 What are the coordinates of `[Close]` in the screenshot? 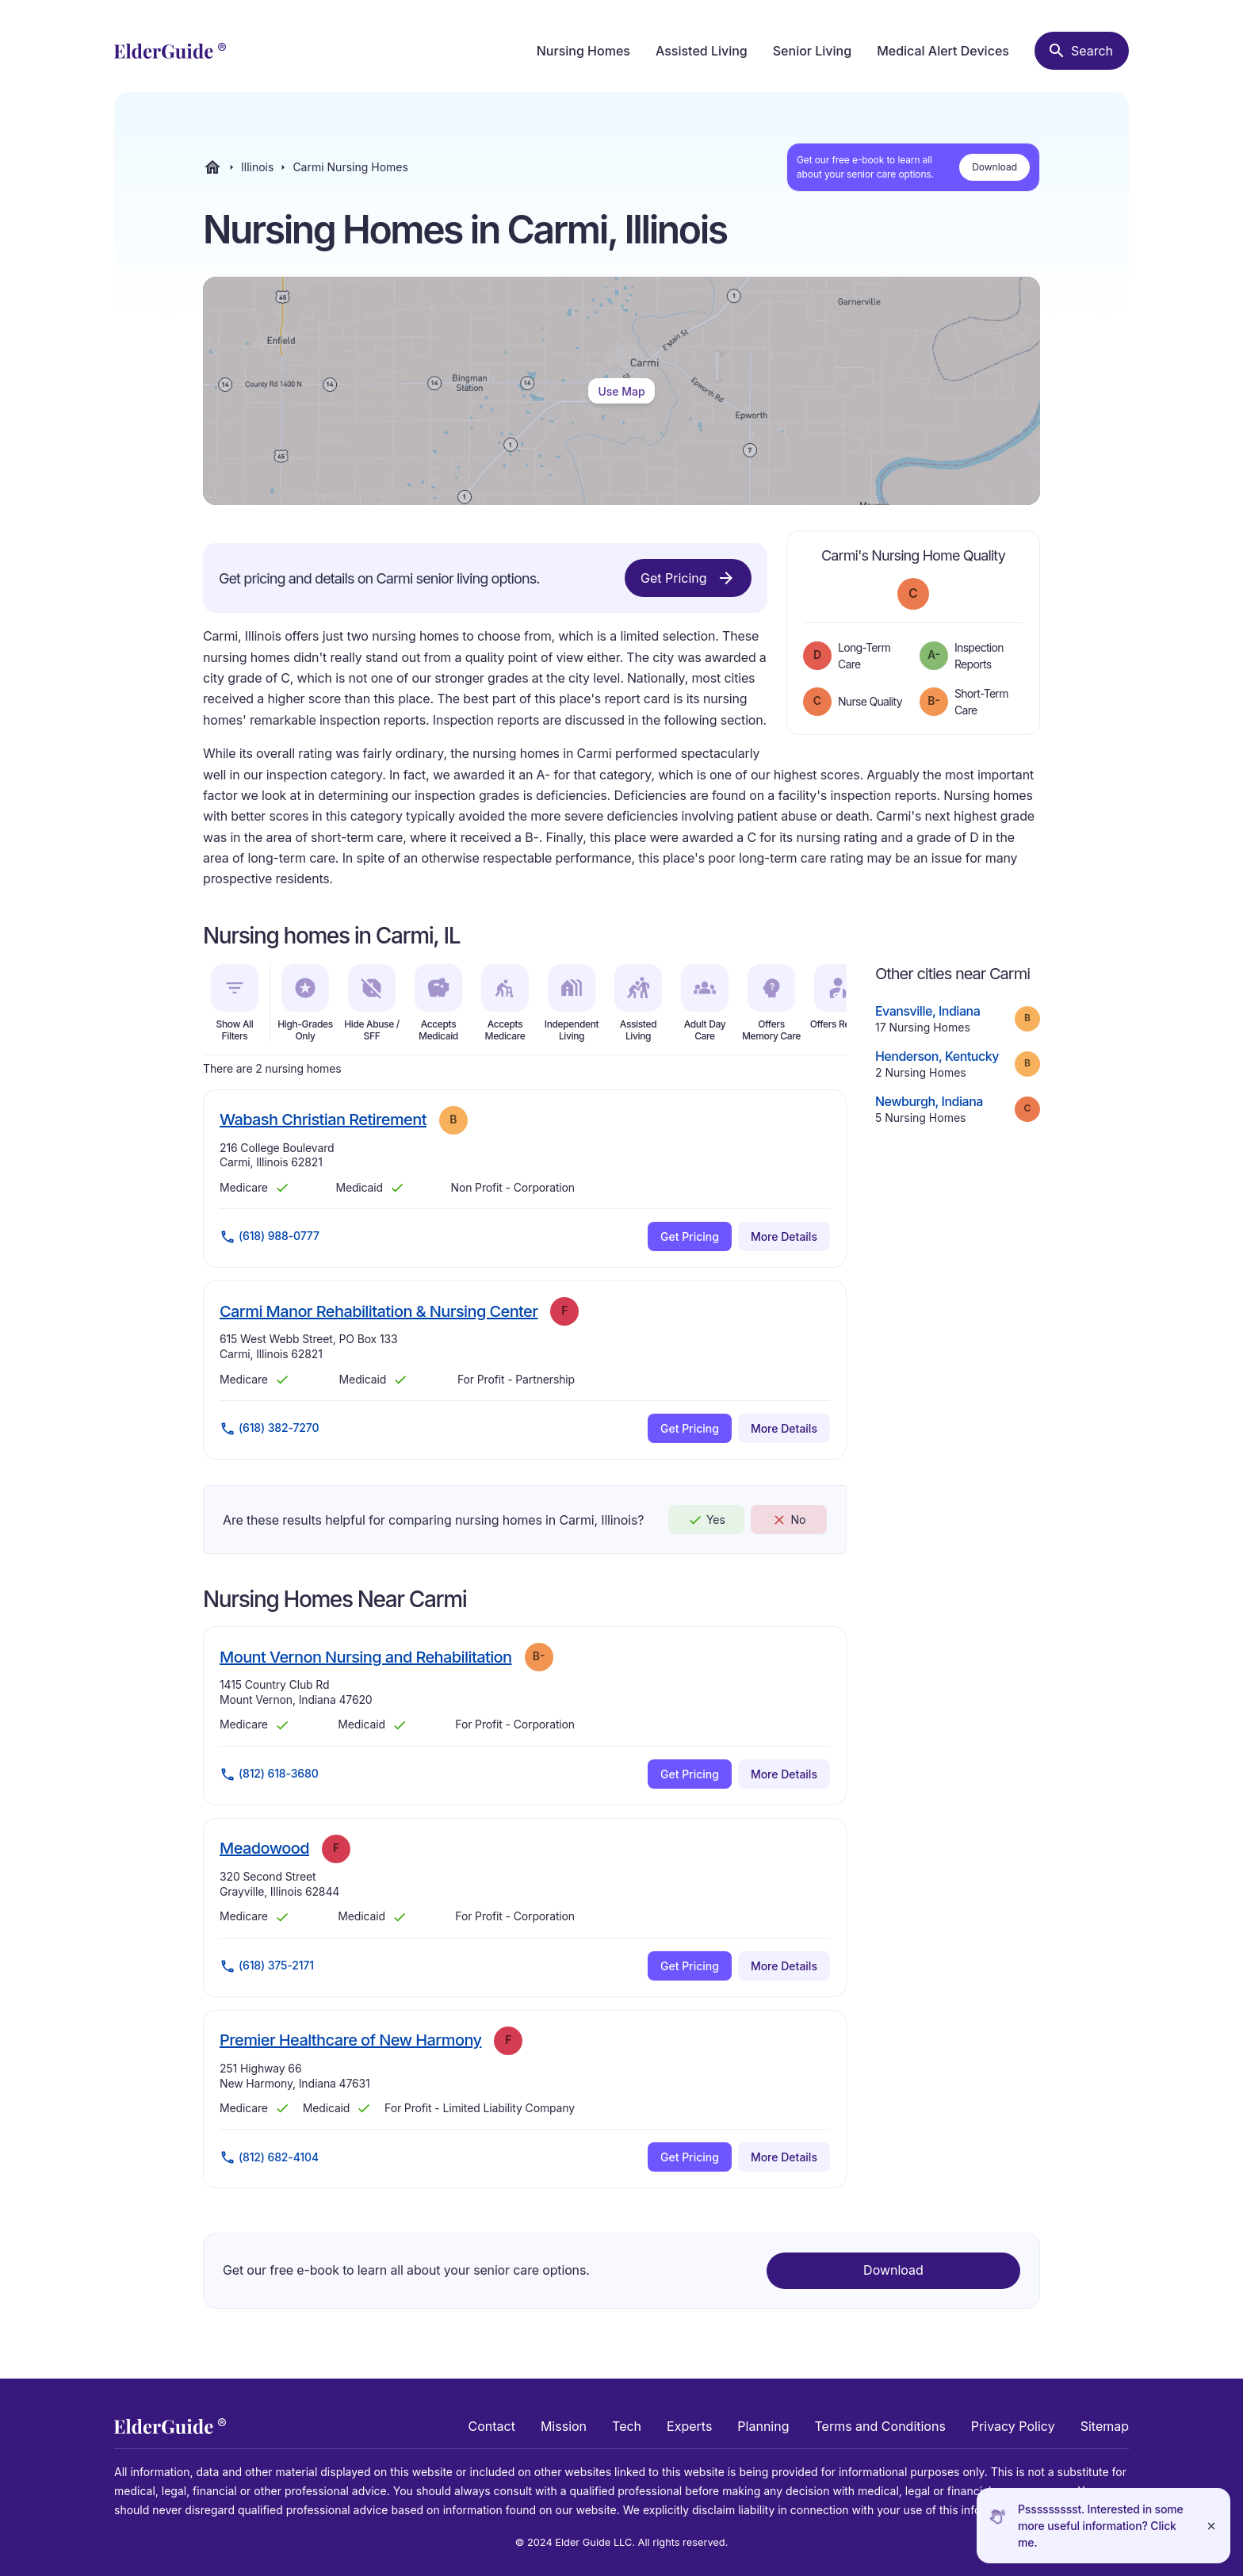 It's located at (1211, 2526).